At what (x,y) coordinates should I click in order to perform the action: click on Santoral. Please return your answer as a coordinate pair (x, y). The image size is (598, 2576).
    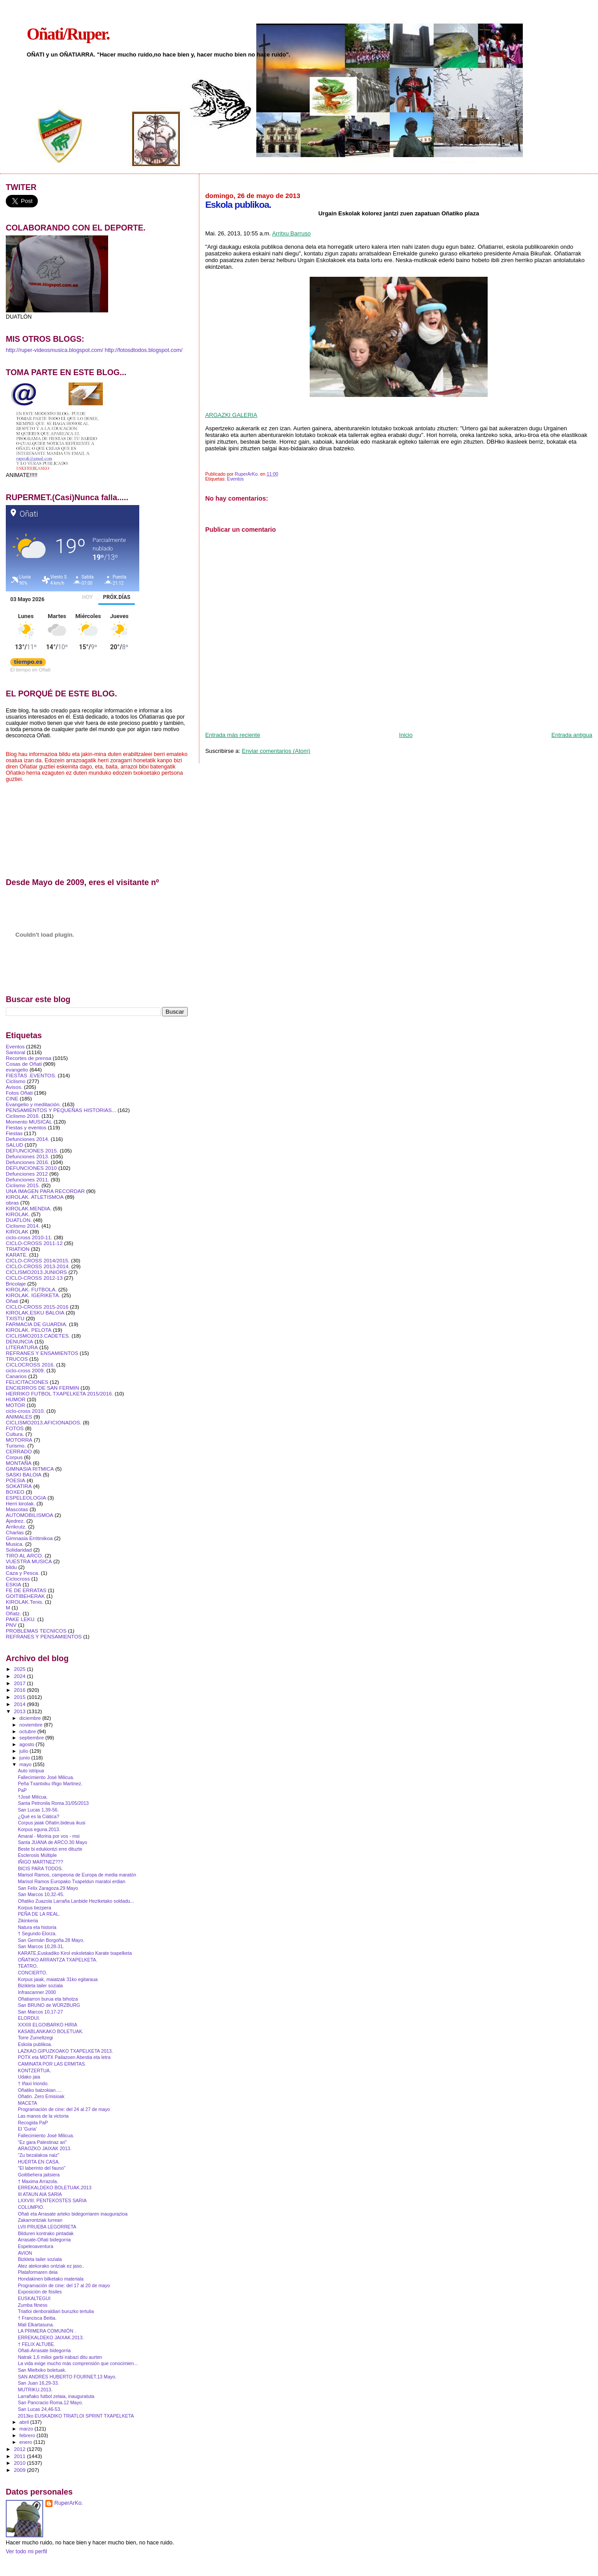
    Looking at the image, I should click on (15, 1052).